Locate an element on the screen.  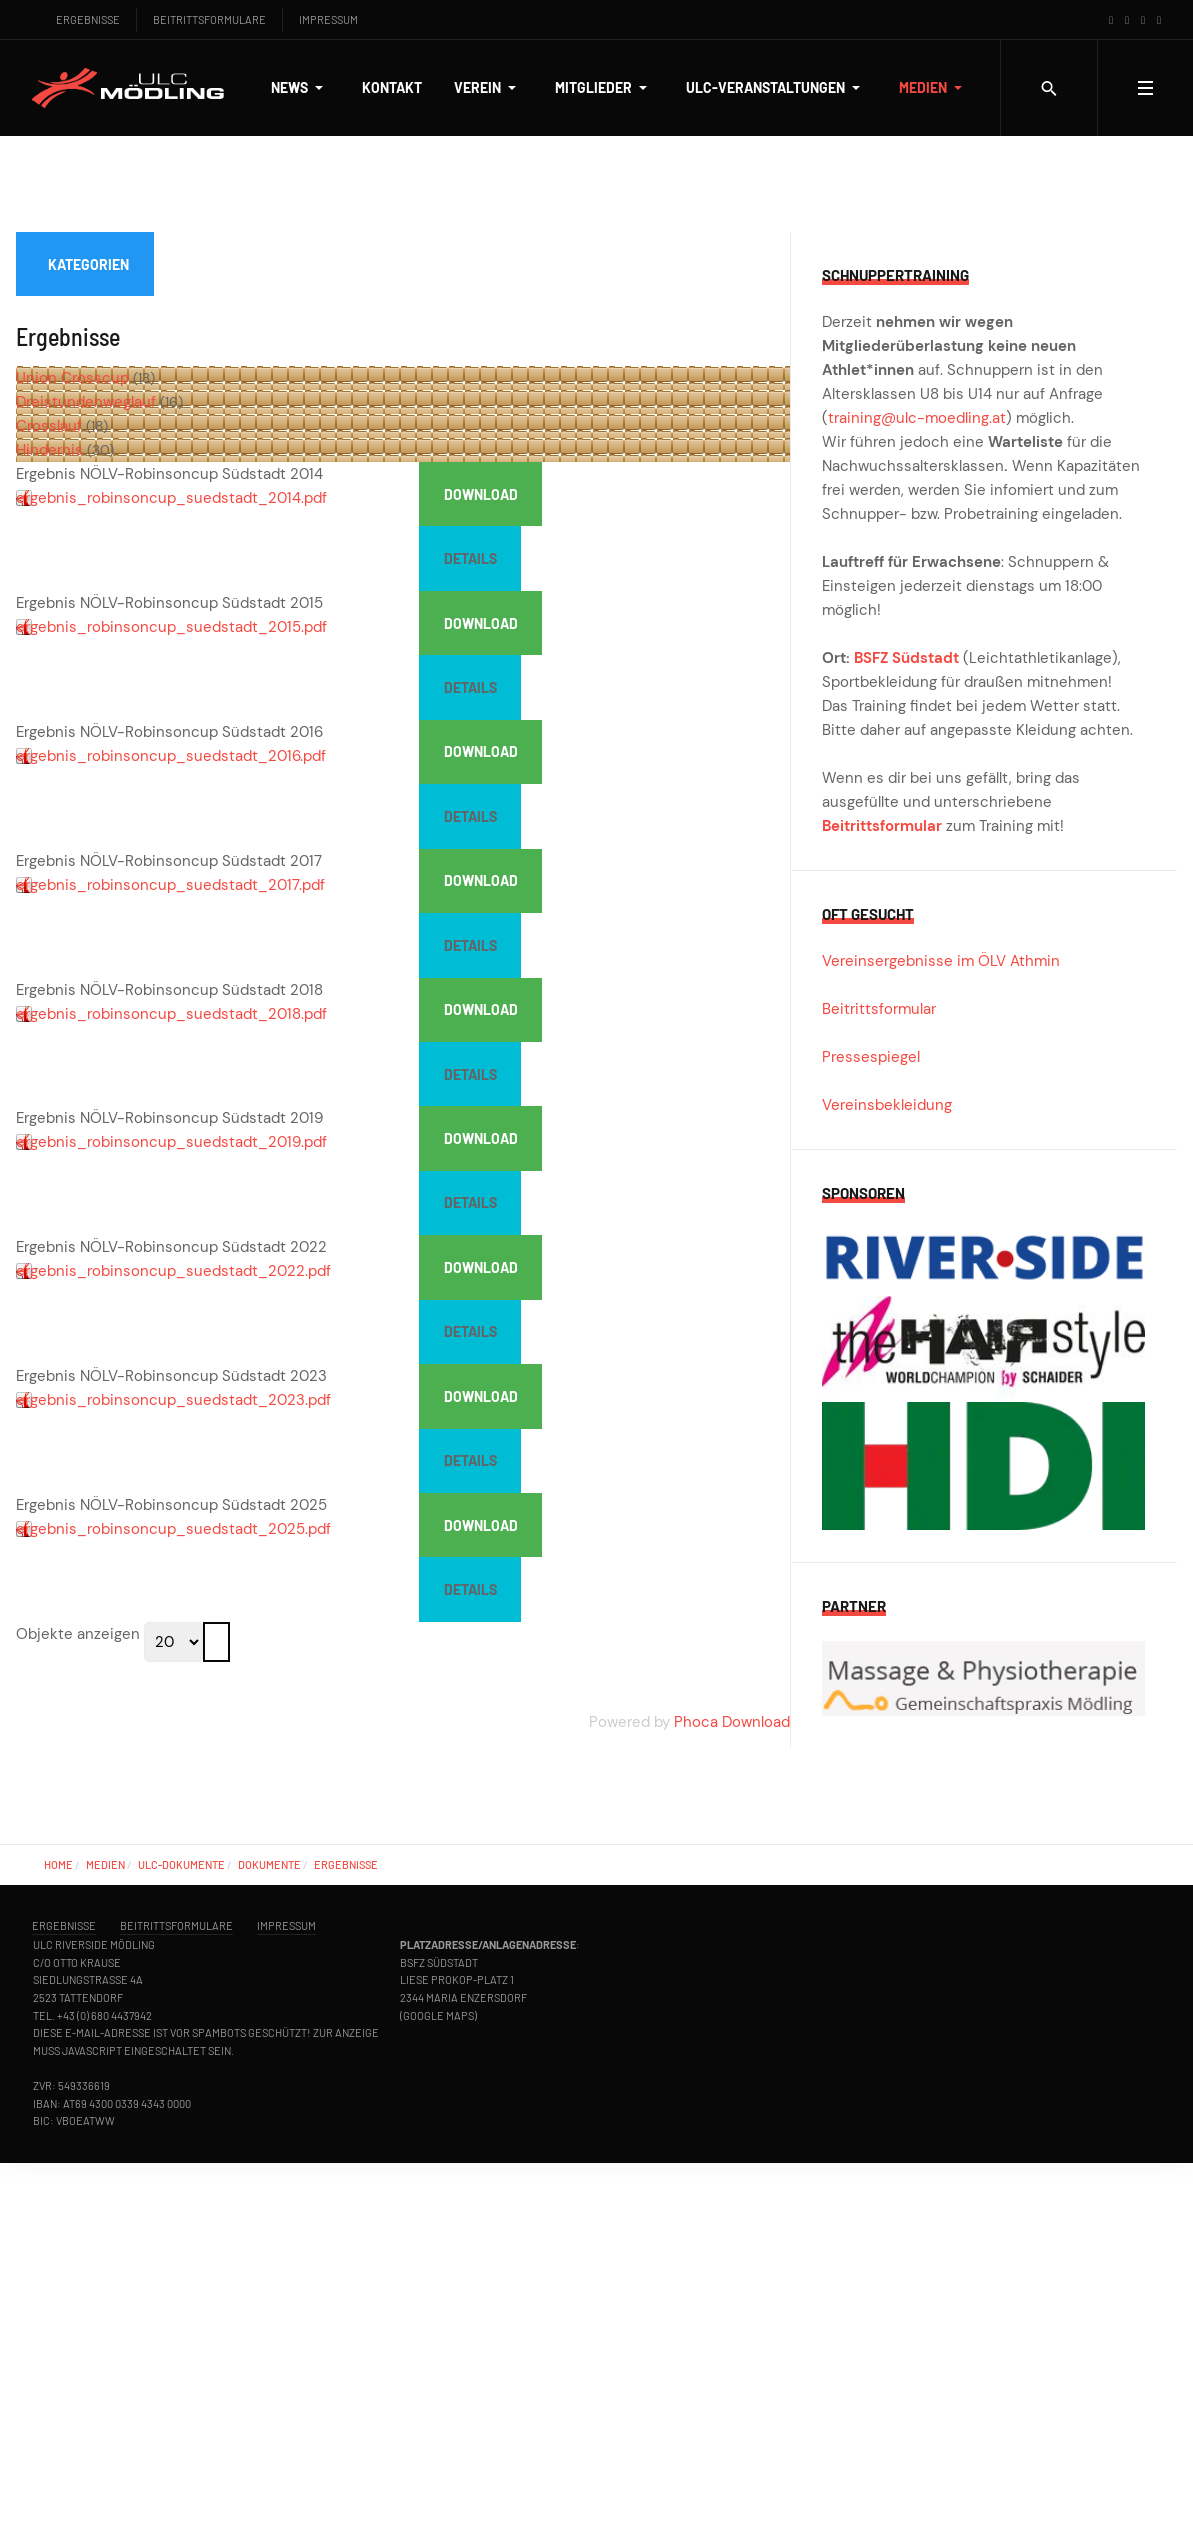
Pressespiegel is located at coordinates (871, 1057).